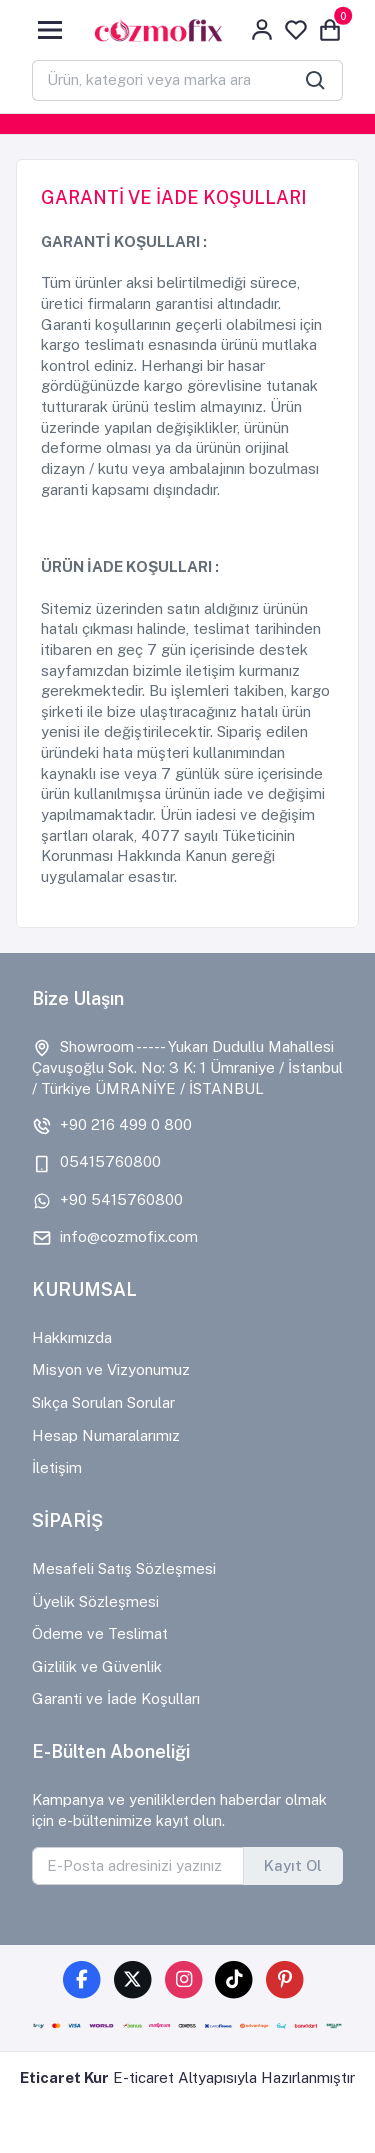 The image size is (375, 2153). Describe the element at coordinates (138, 1866) in the screenshot. I see `[E-Posta adresinizi yazınız]` at that location.